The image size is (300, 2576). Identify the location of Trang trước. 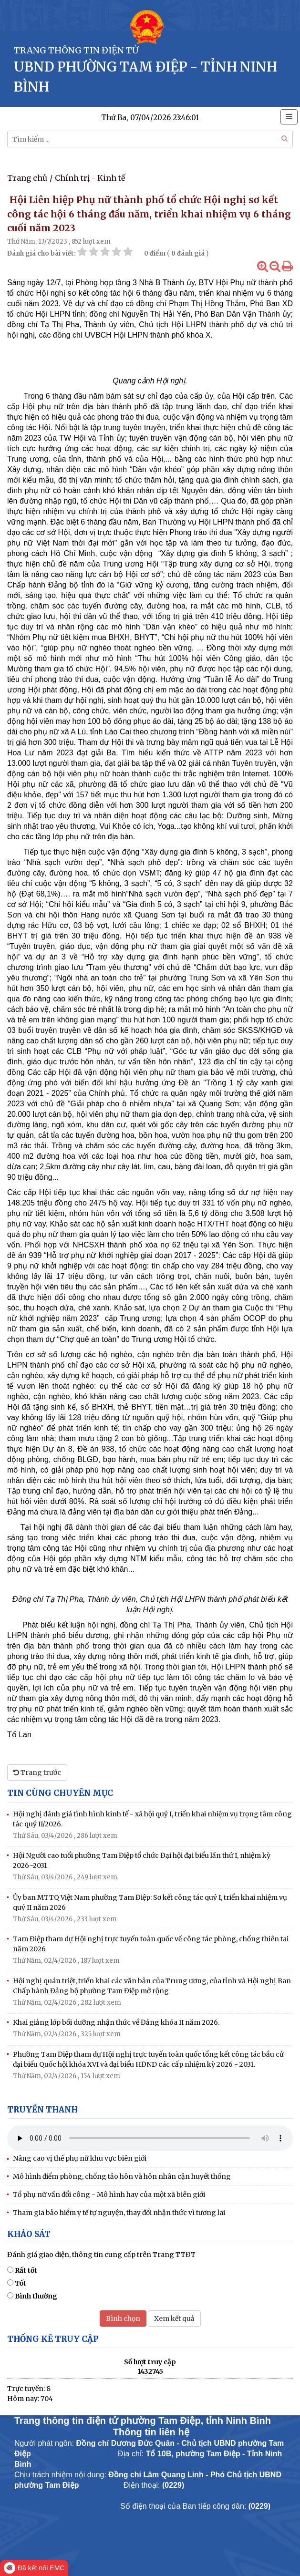
(37, 1772).